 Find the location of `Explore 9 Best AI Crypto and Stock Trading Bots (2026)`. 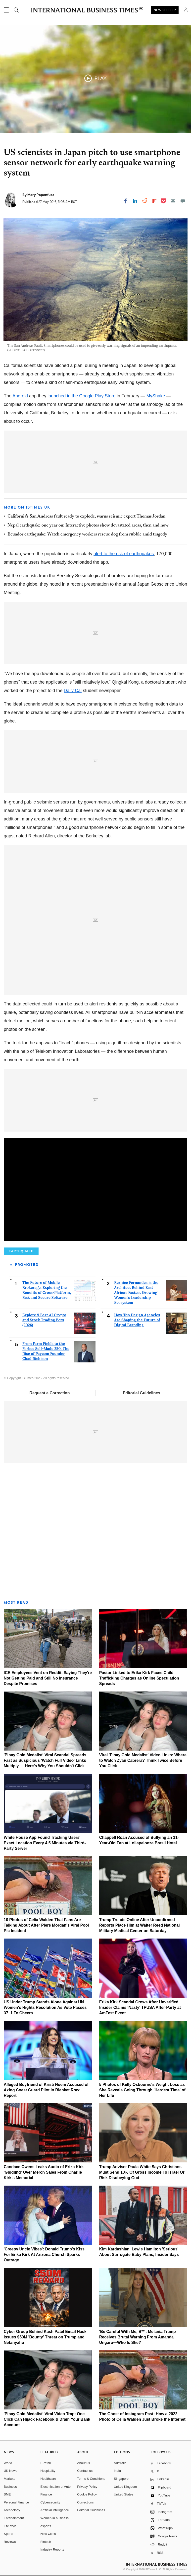

Explore 9 Best AI Crypto and Stock Trading Bots (2026) is located at coordinates (44, 1320).